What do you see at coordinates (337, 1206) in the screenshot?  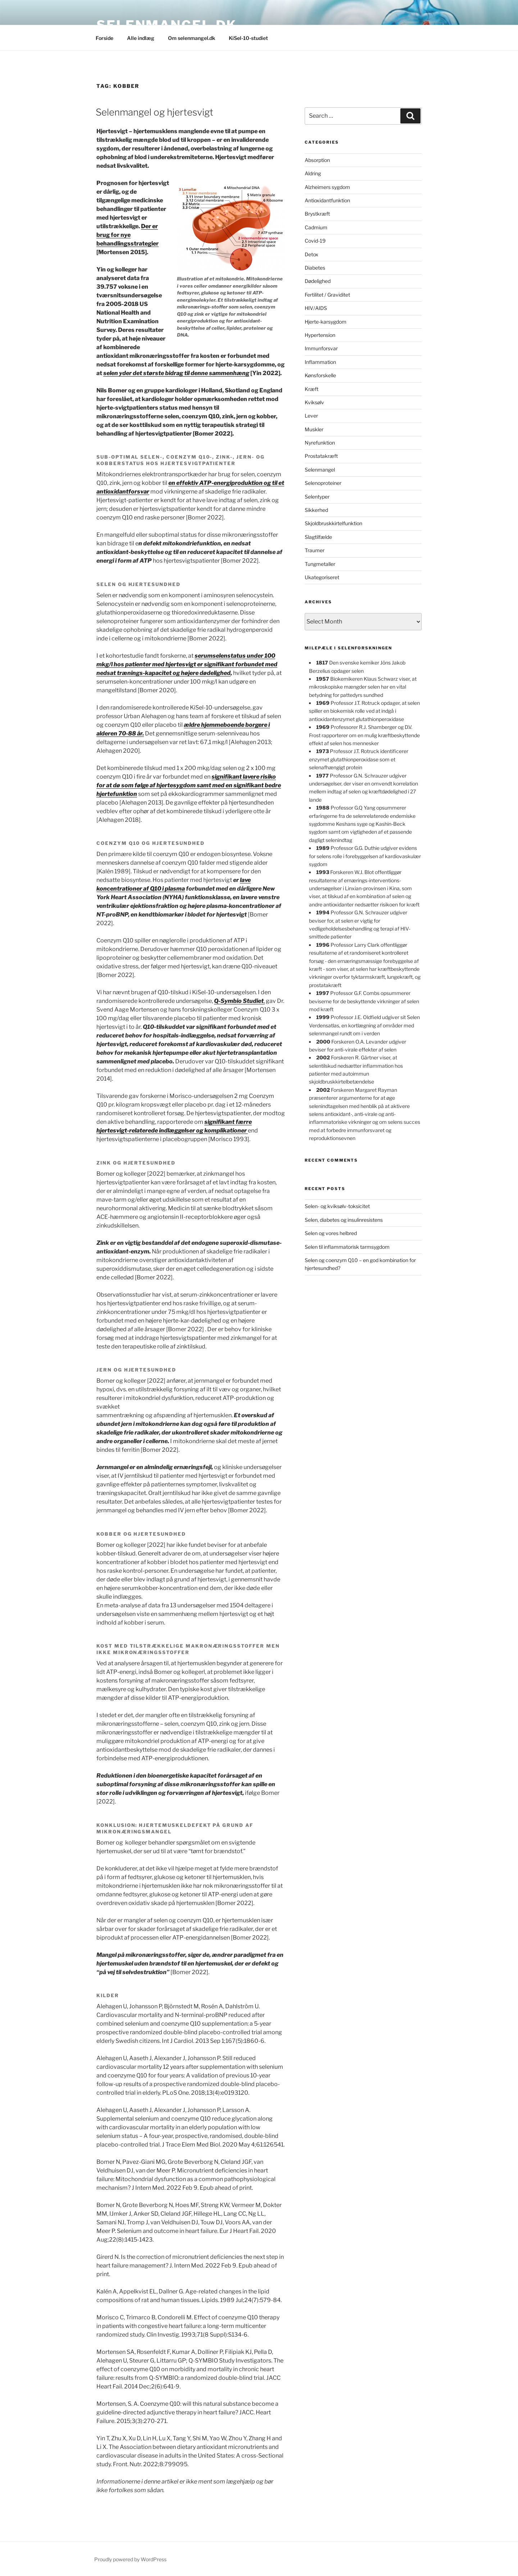 I see `Selen- og kviksølv-toksicitet` at bounding box center [337, 1206].